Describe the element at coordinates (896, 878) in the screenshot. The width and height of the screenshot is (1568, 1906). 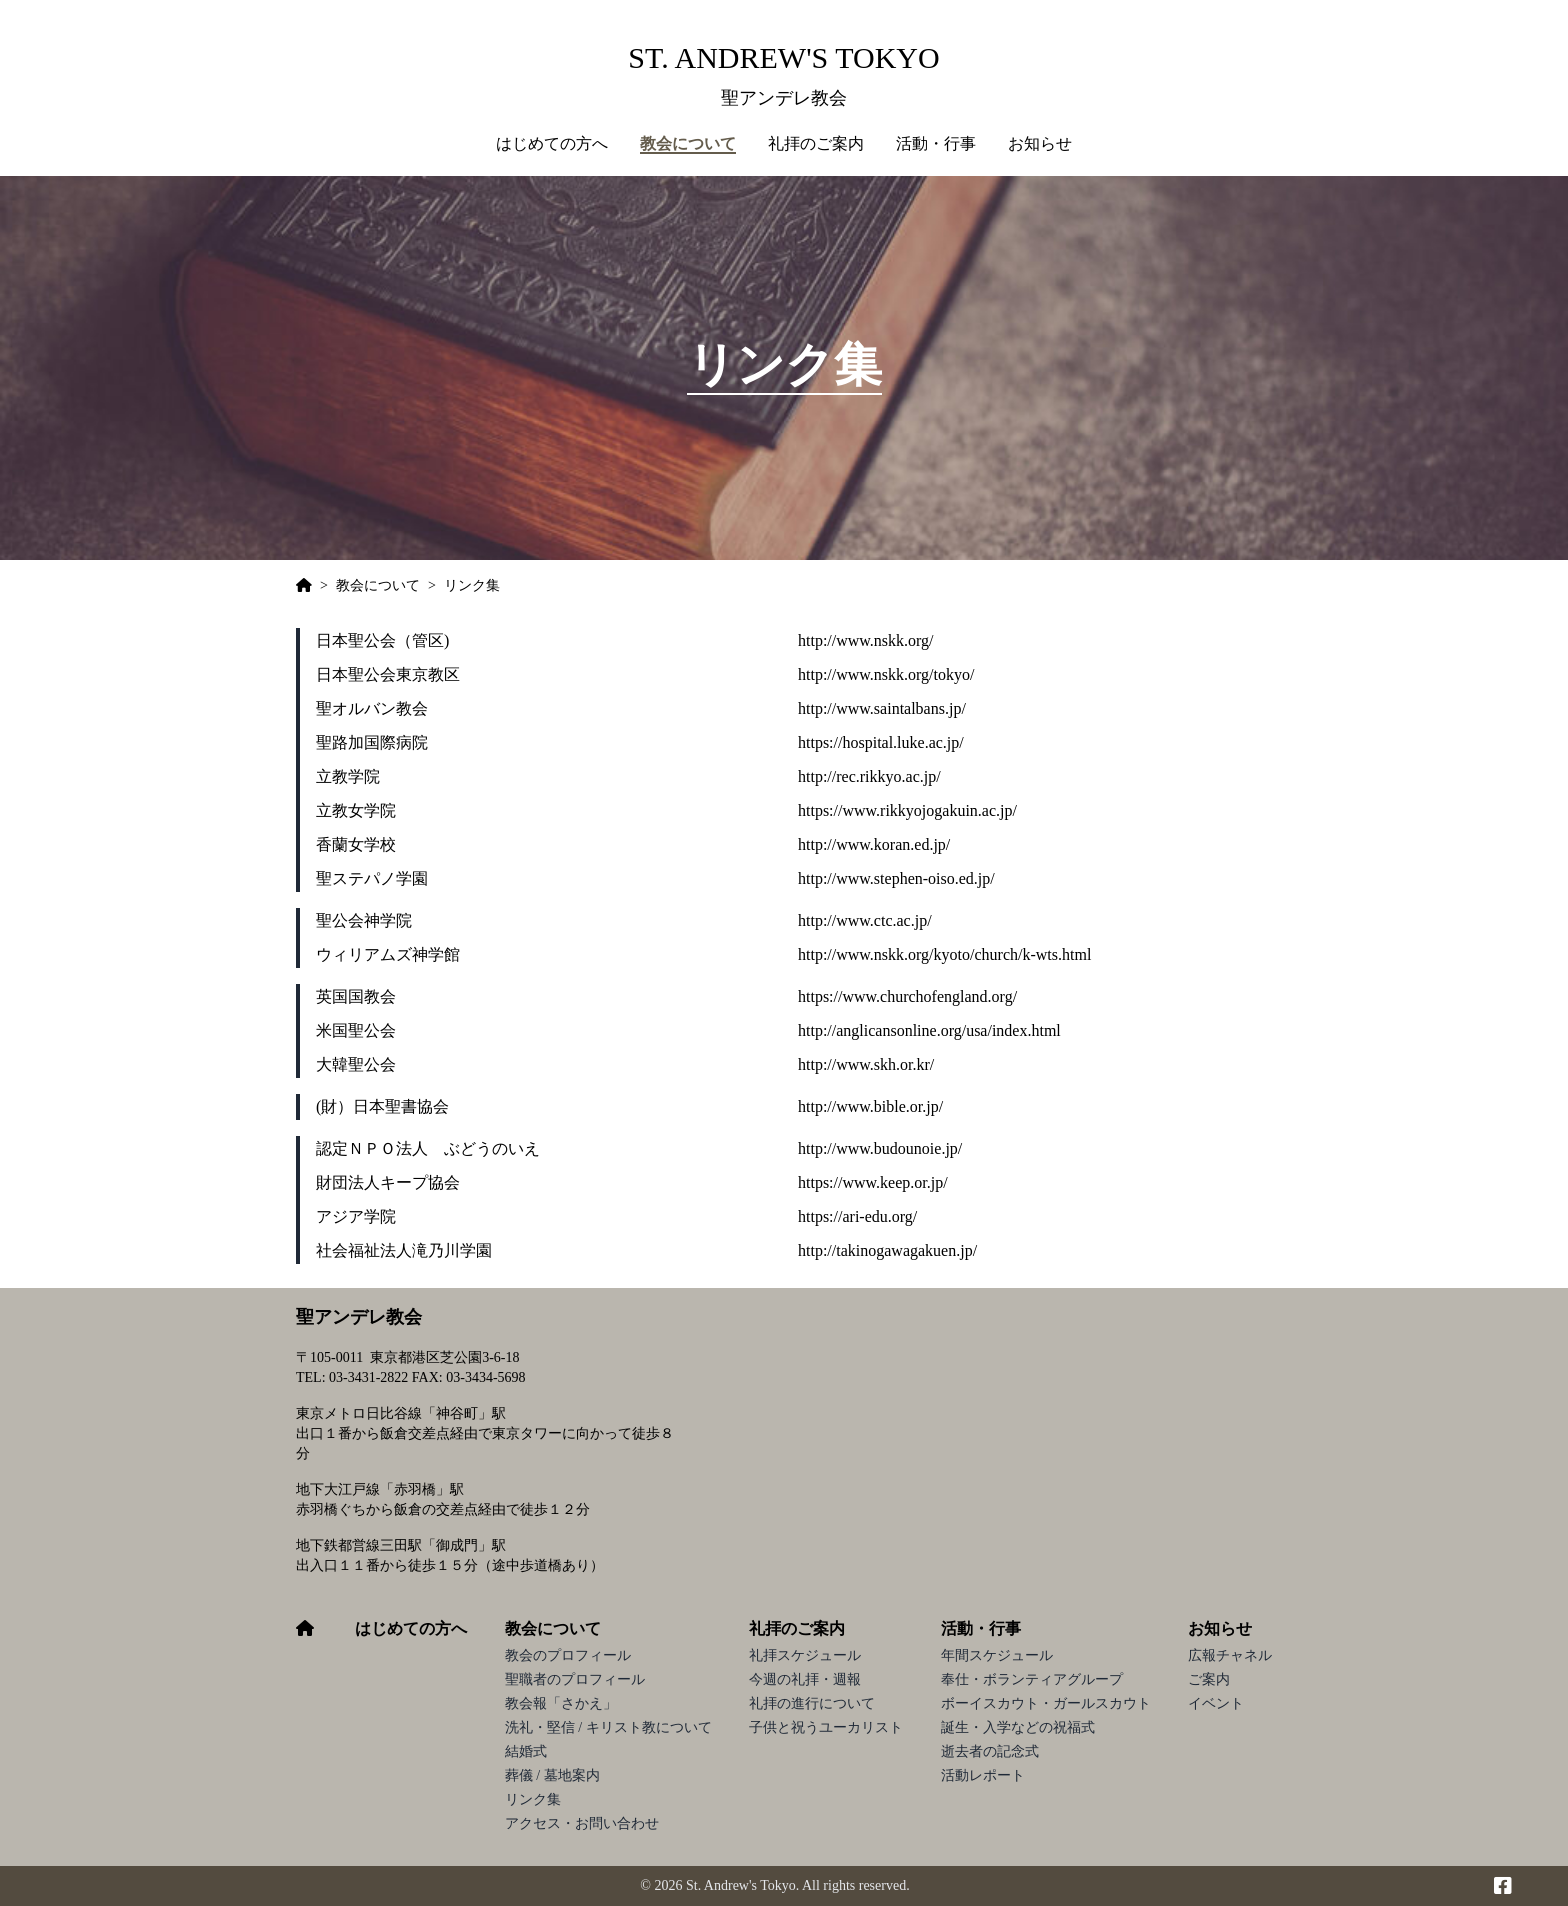
I see `http://www.stephen-oiso.ed.jp/` at that location.